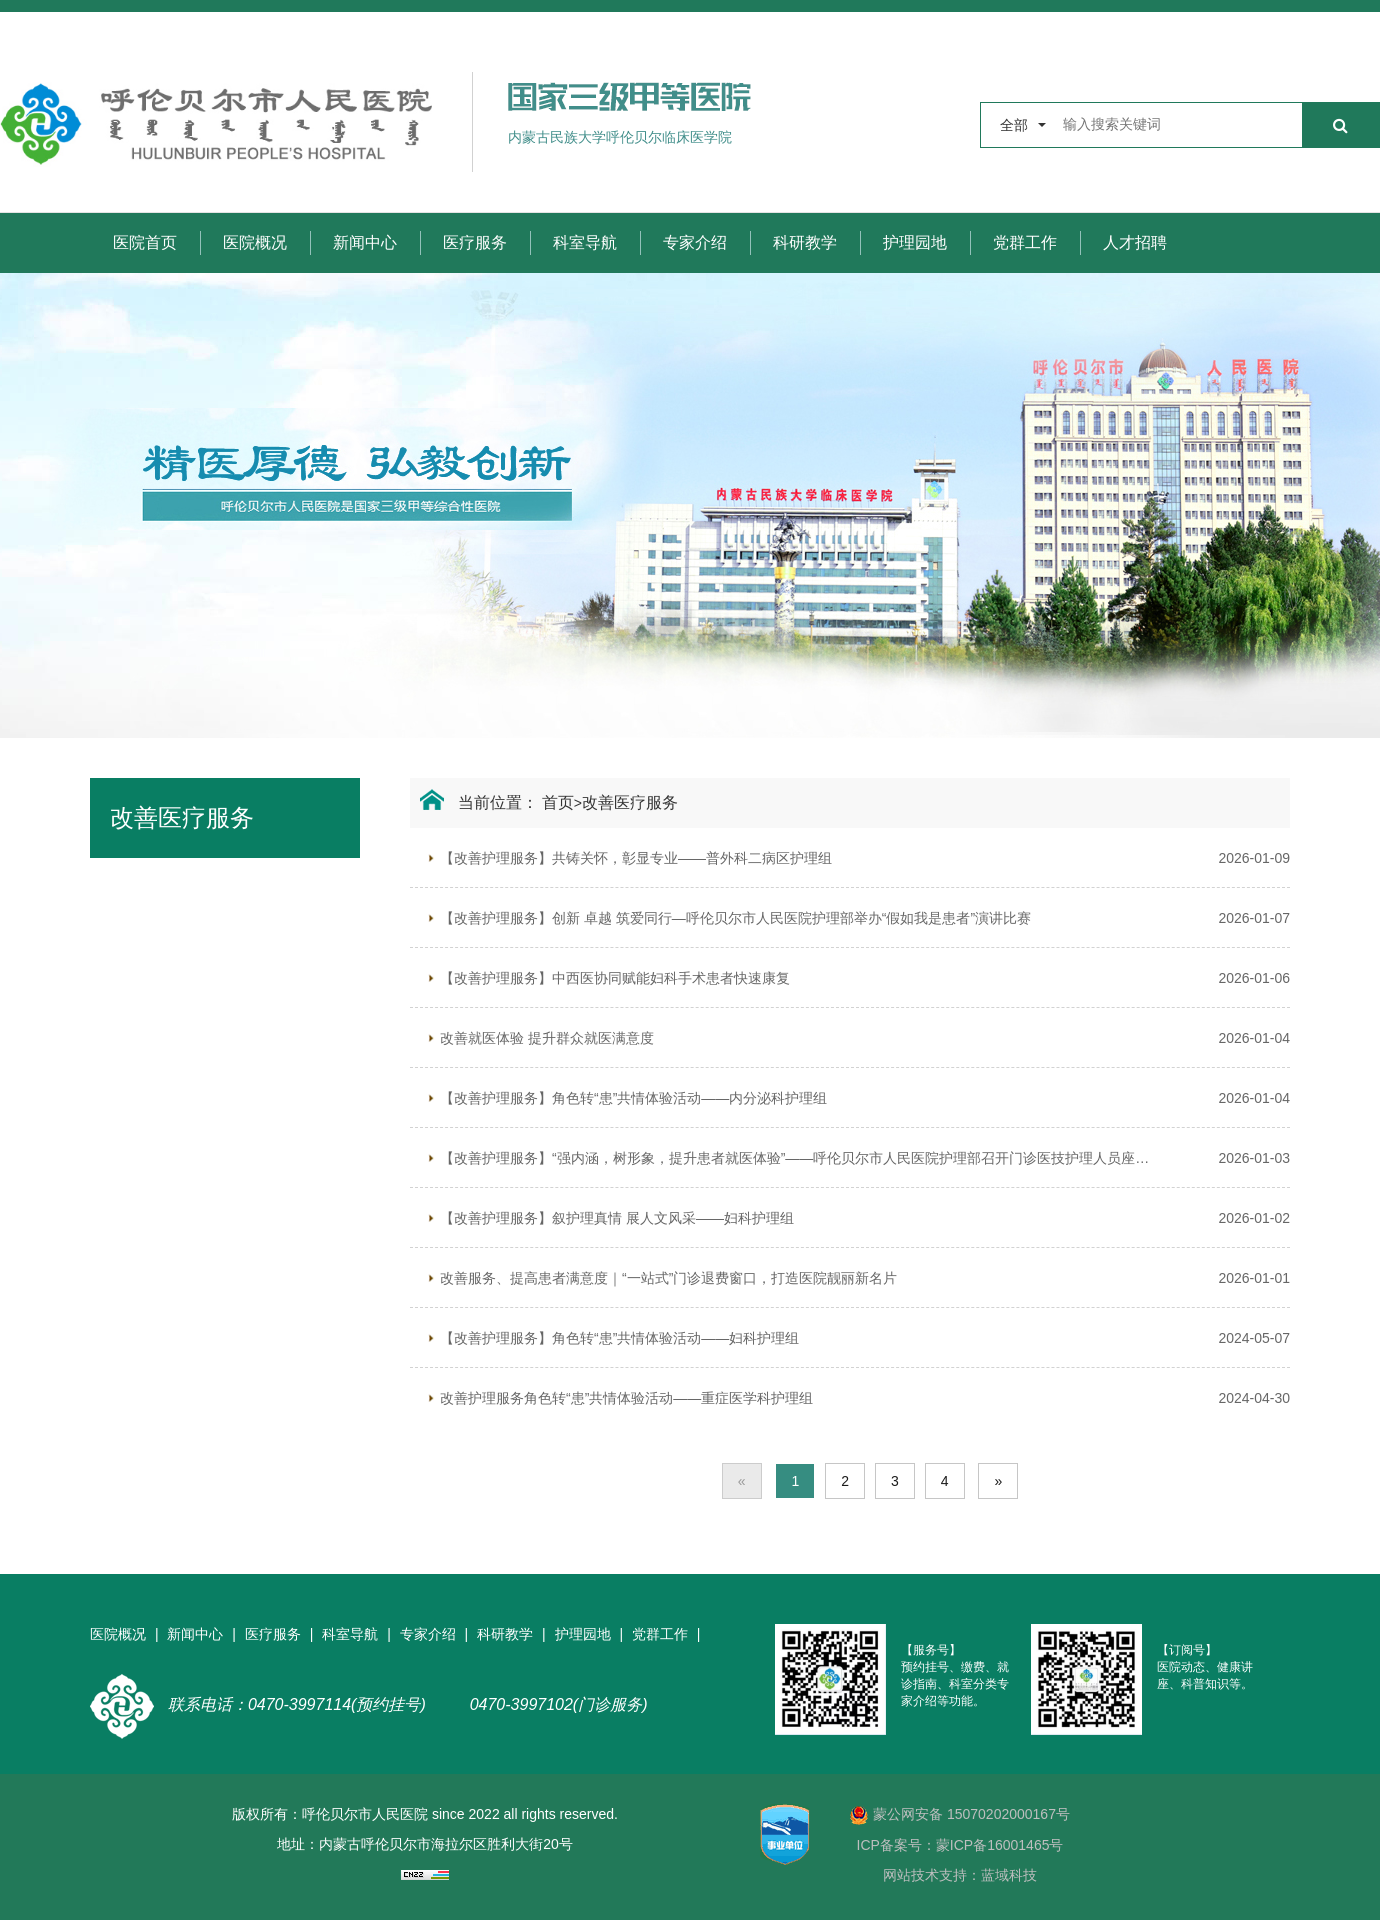 The width and height of the screenshot is (1380, 1920). Describe the element at coordinates (915, 242) in the screenshot. I see `护理园地` at that location.